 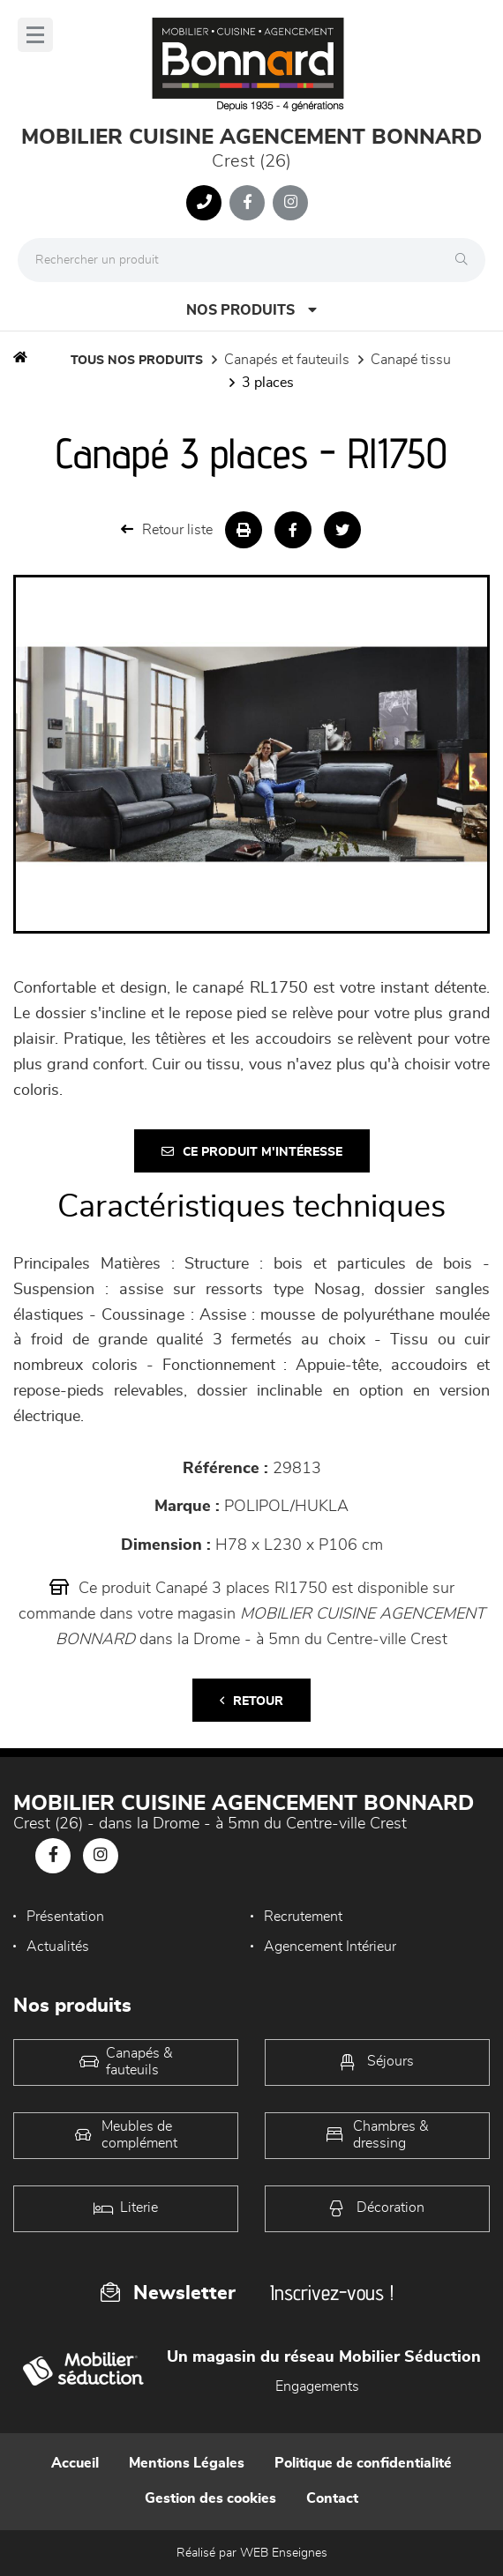 I want to click on Recrutement, so click(x=303, y=1917).